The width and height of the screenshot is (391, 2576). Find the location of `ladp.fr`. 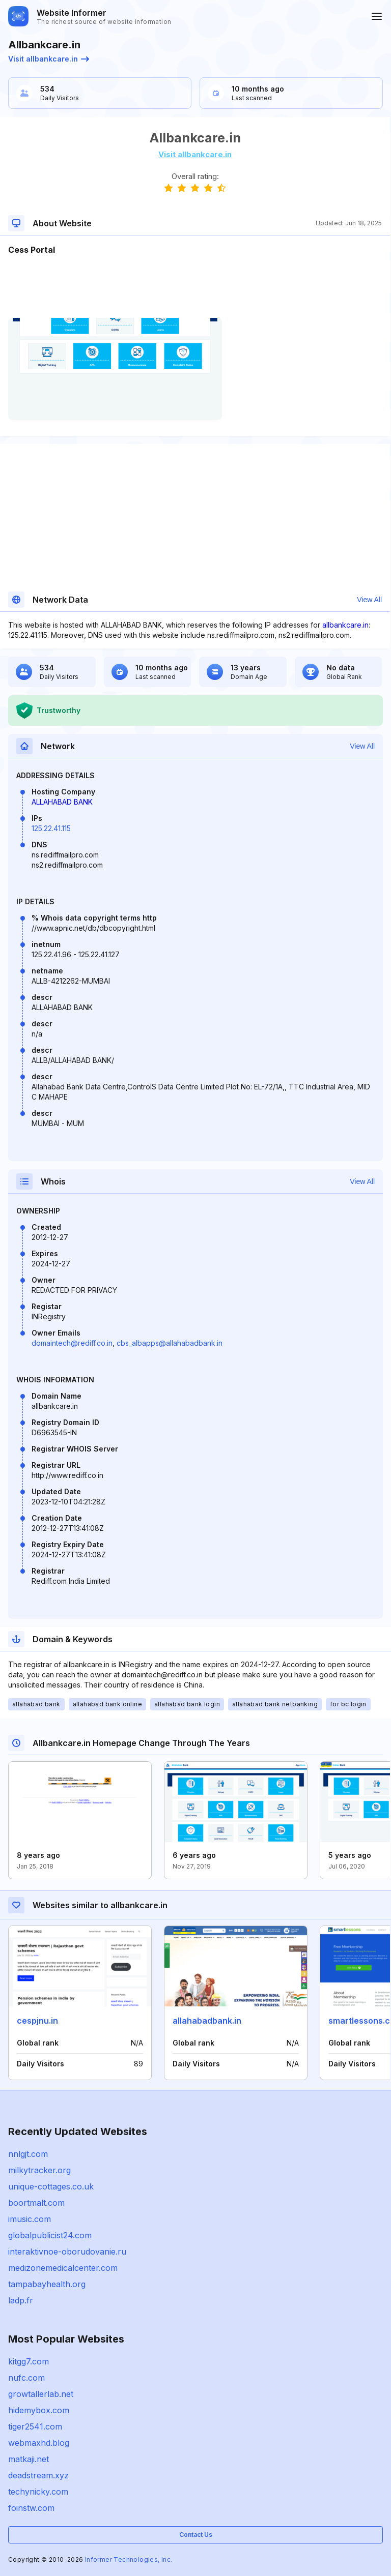

ladp.fr is located at coordinates (20, 2300).